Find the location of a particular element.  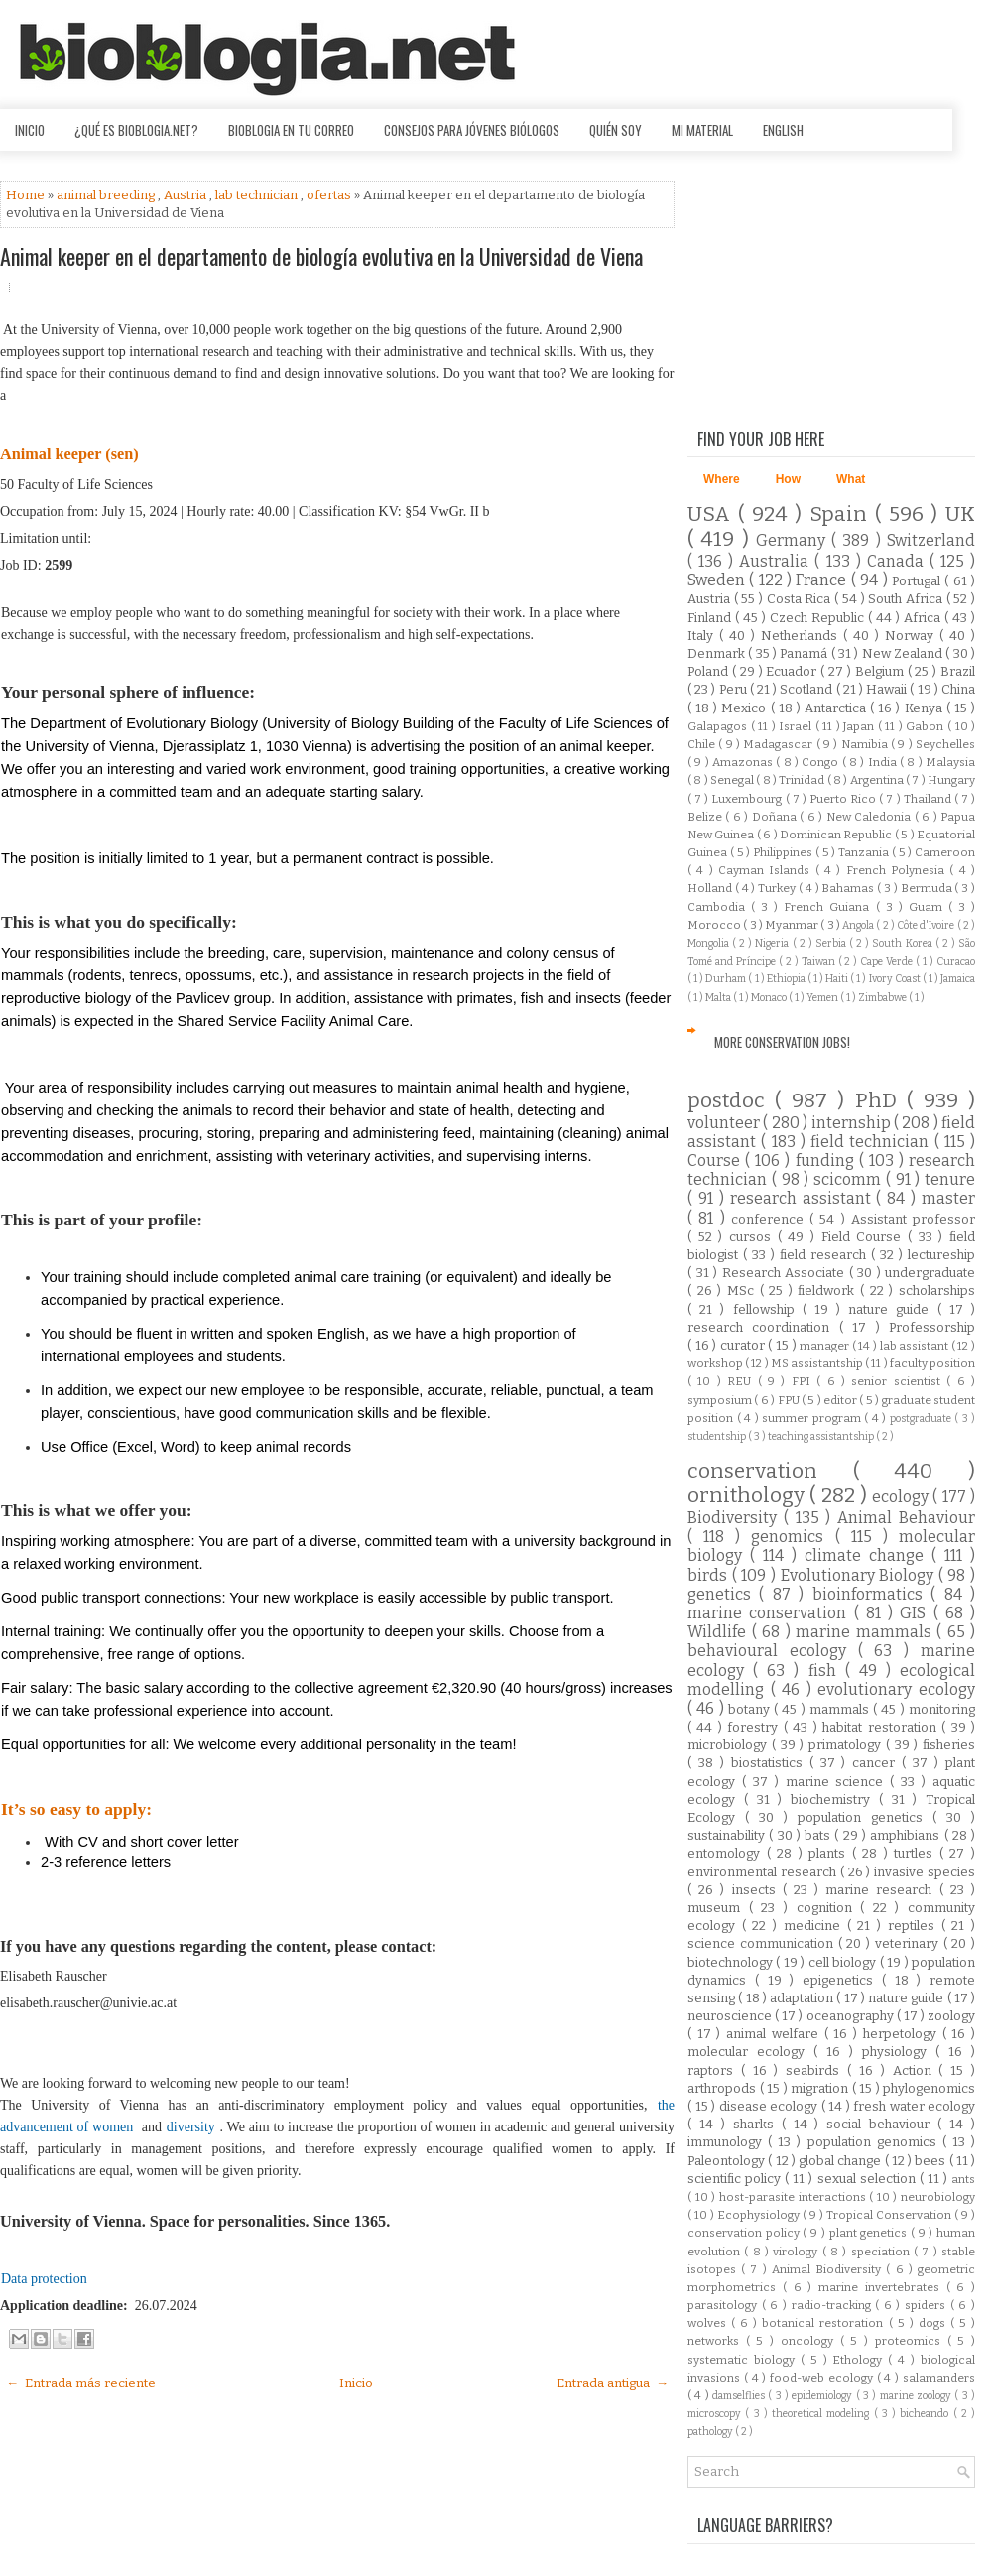

global change is located at coordinates (842, 2160).